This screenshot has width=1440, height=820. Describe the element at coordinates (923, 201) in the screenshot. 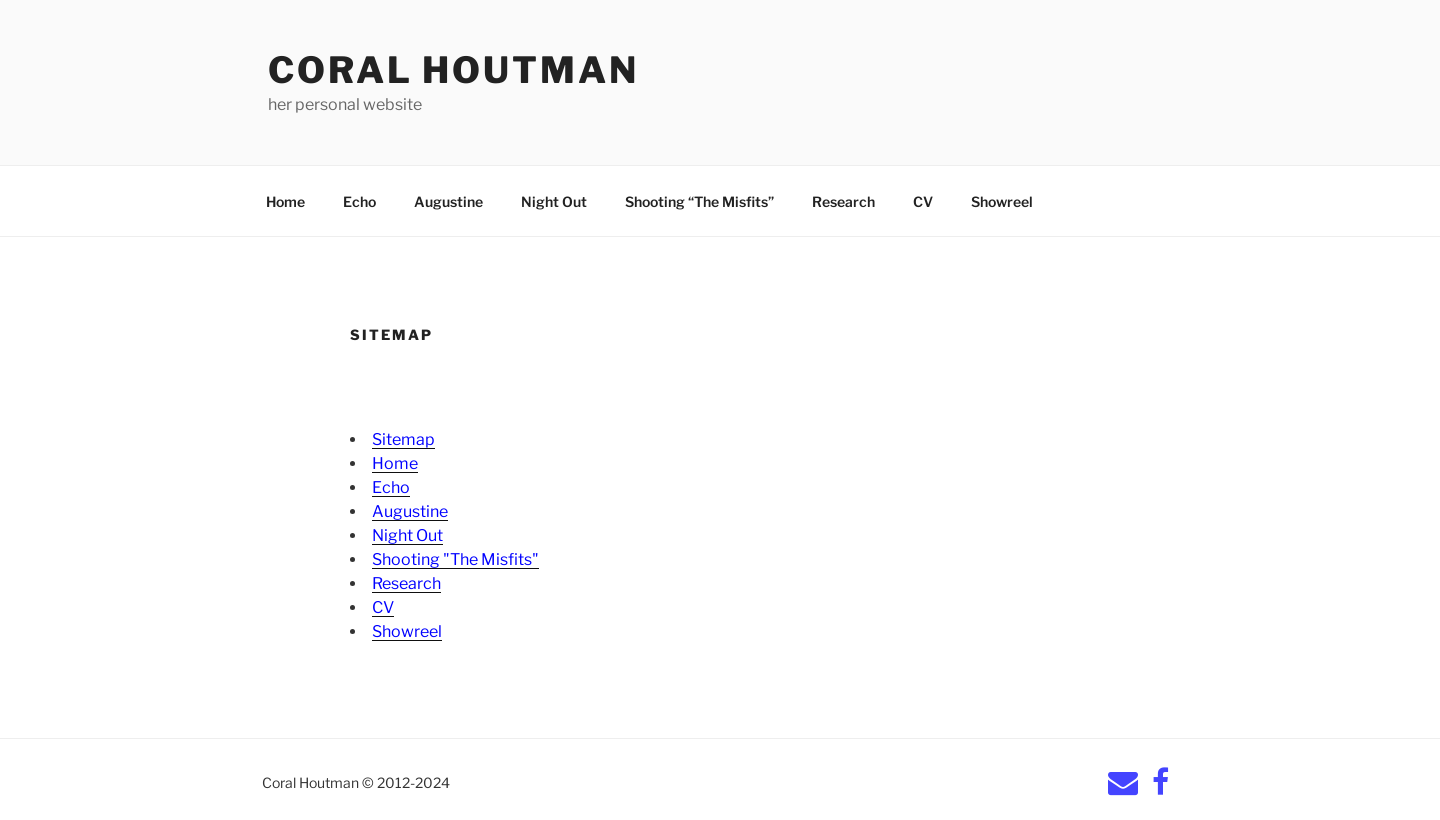

I see `CV` at that location.